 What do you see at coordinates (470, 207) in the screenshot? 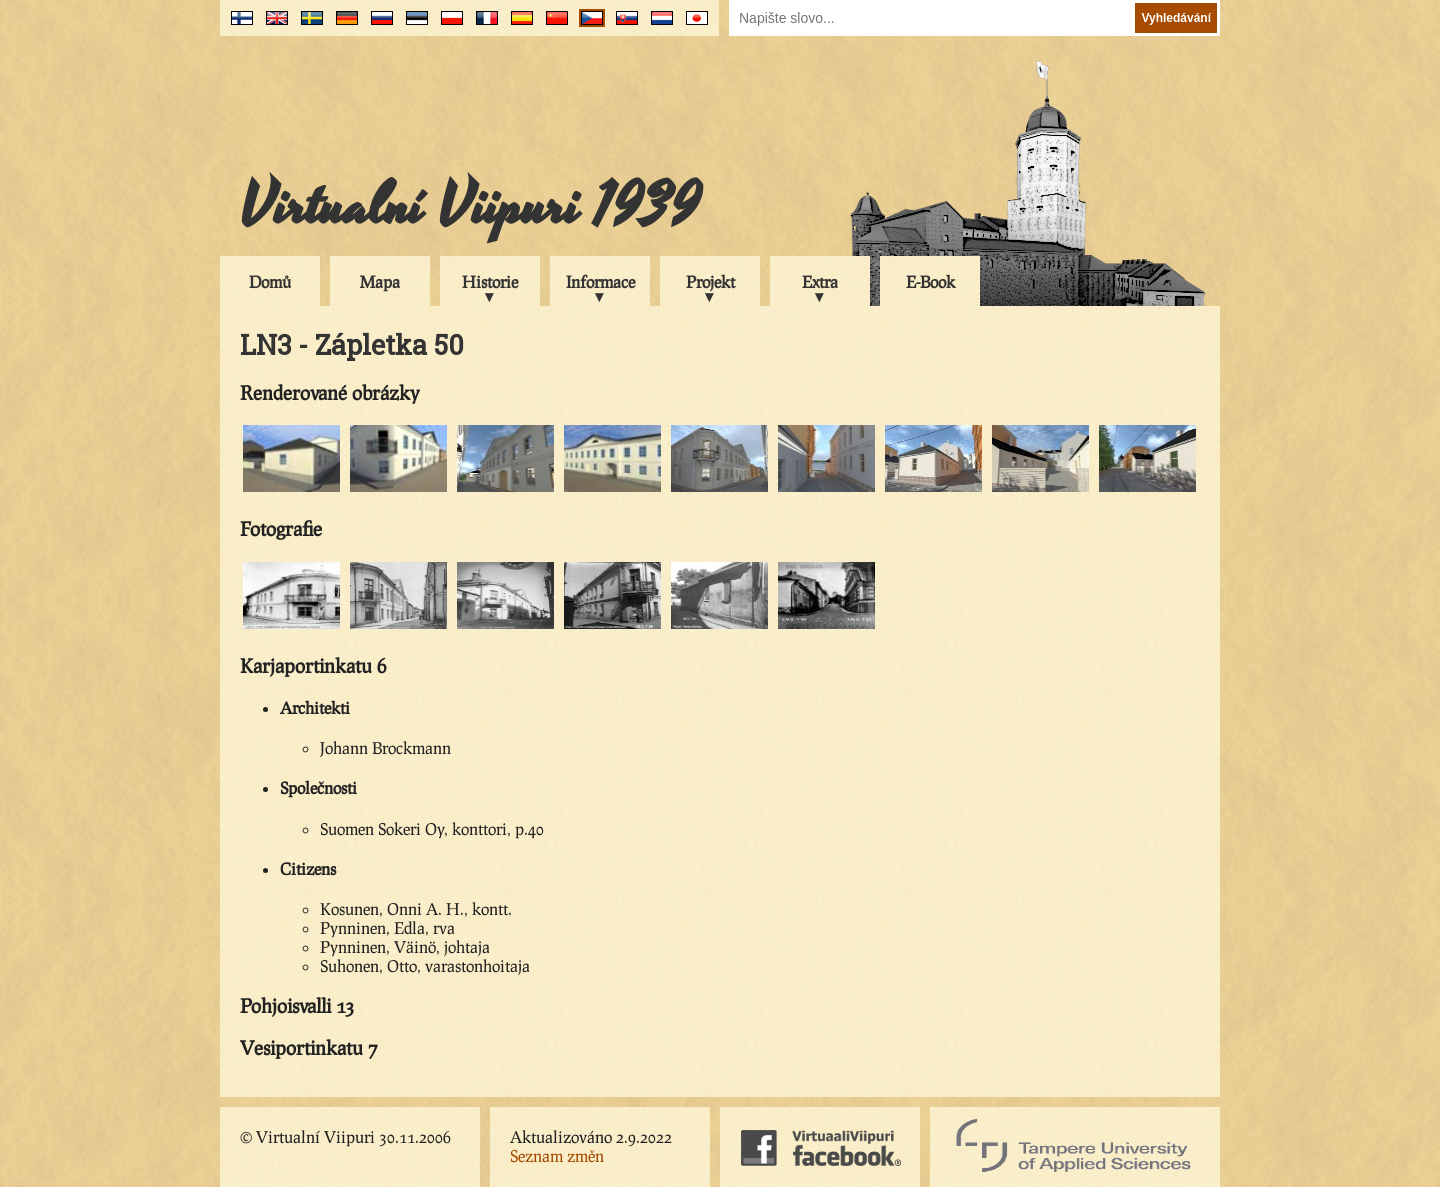
I see `Virtualní Viipuri 1939` at bounding box center [470, 207].